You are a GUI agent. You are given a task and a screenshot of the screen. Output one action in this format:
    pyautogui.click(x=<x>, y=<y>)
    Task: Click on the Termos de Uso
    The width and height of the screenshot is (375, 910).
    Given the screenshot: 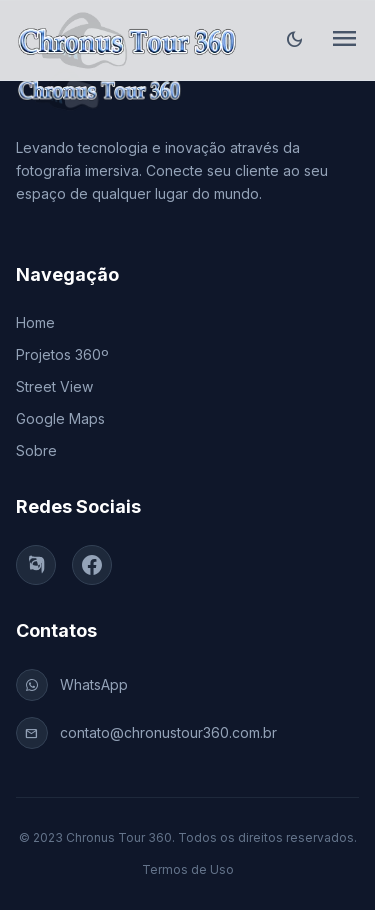 What is the action you would take?
    pyautogui.click(x=188, y=869)
    